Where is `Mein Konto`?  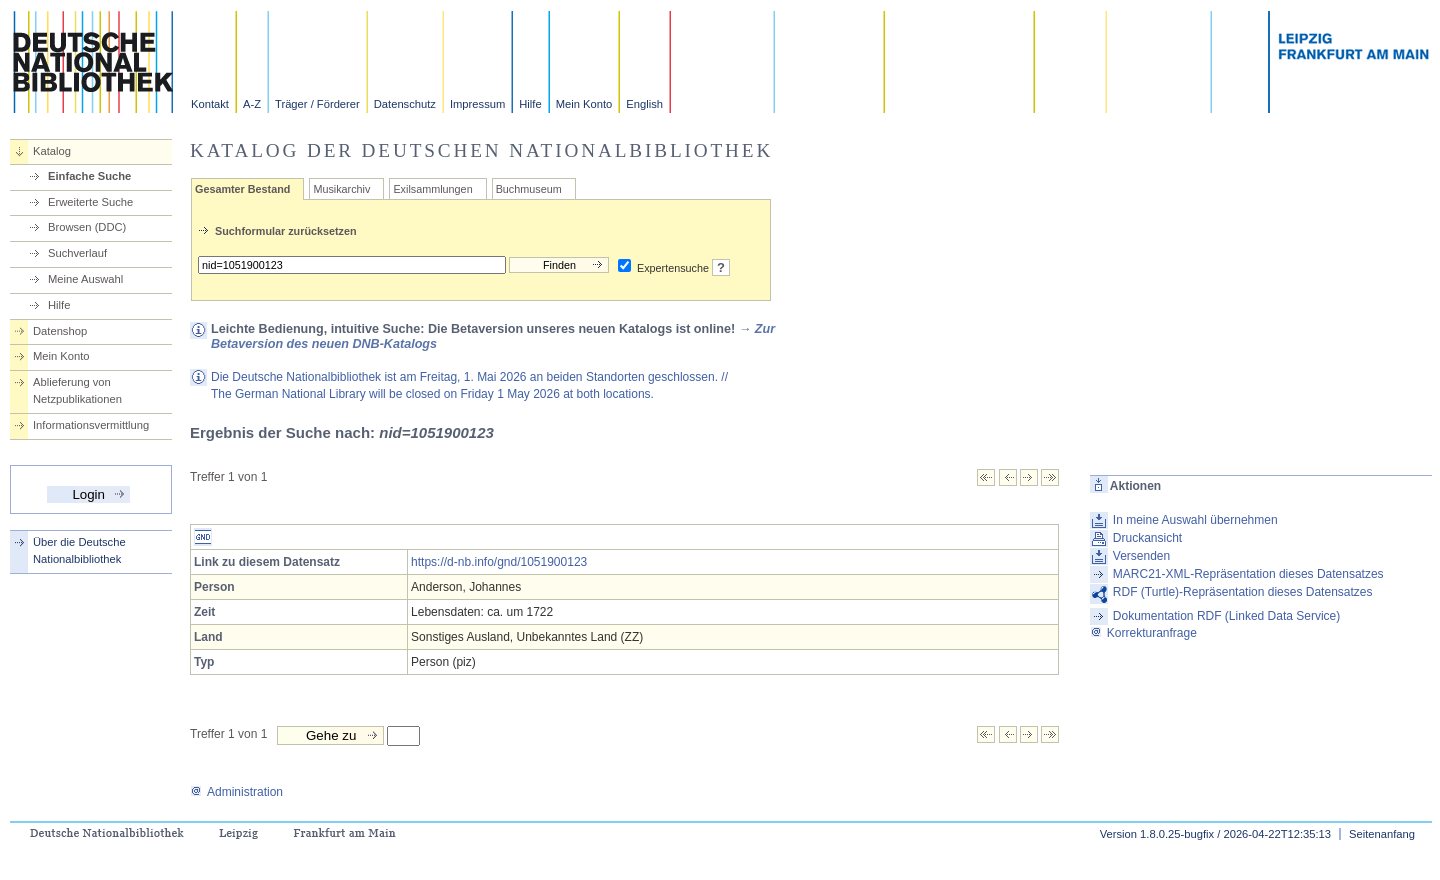
Mein Konto is located at coordinates (584, 104).